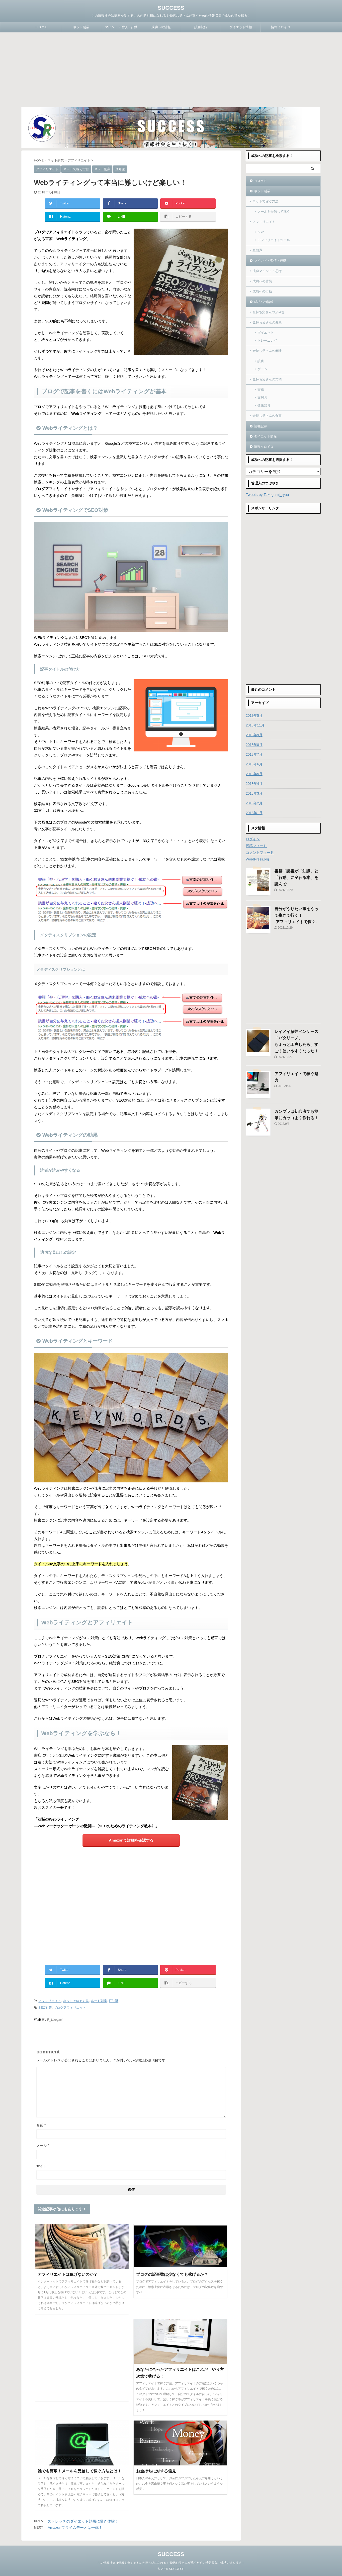 This screenshot has width=342, height=2576. I want to click on 金持ち父さんつぶやき, so click(269, 312).